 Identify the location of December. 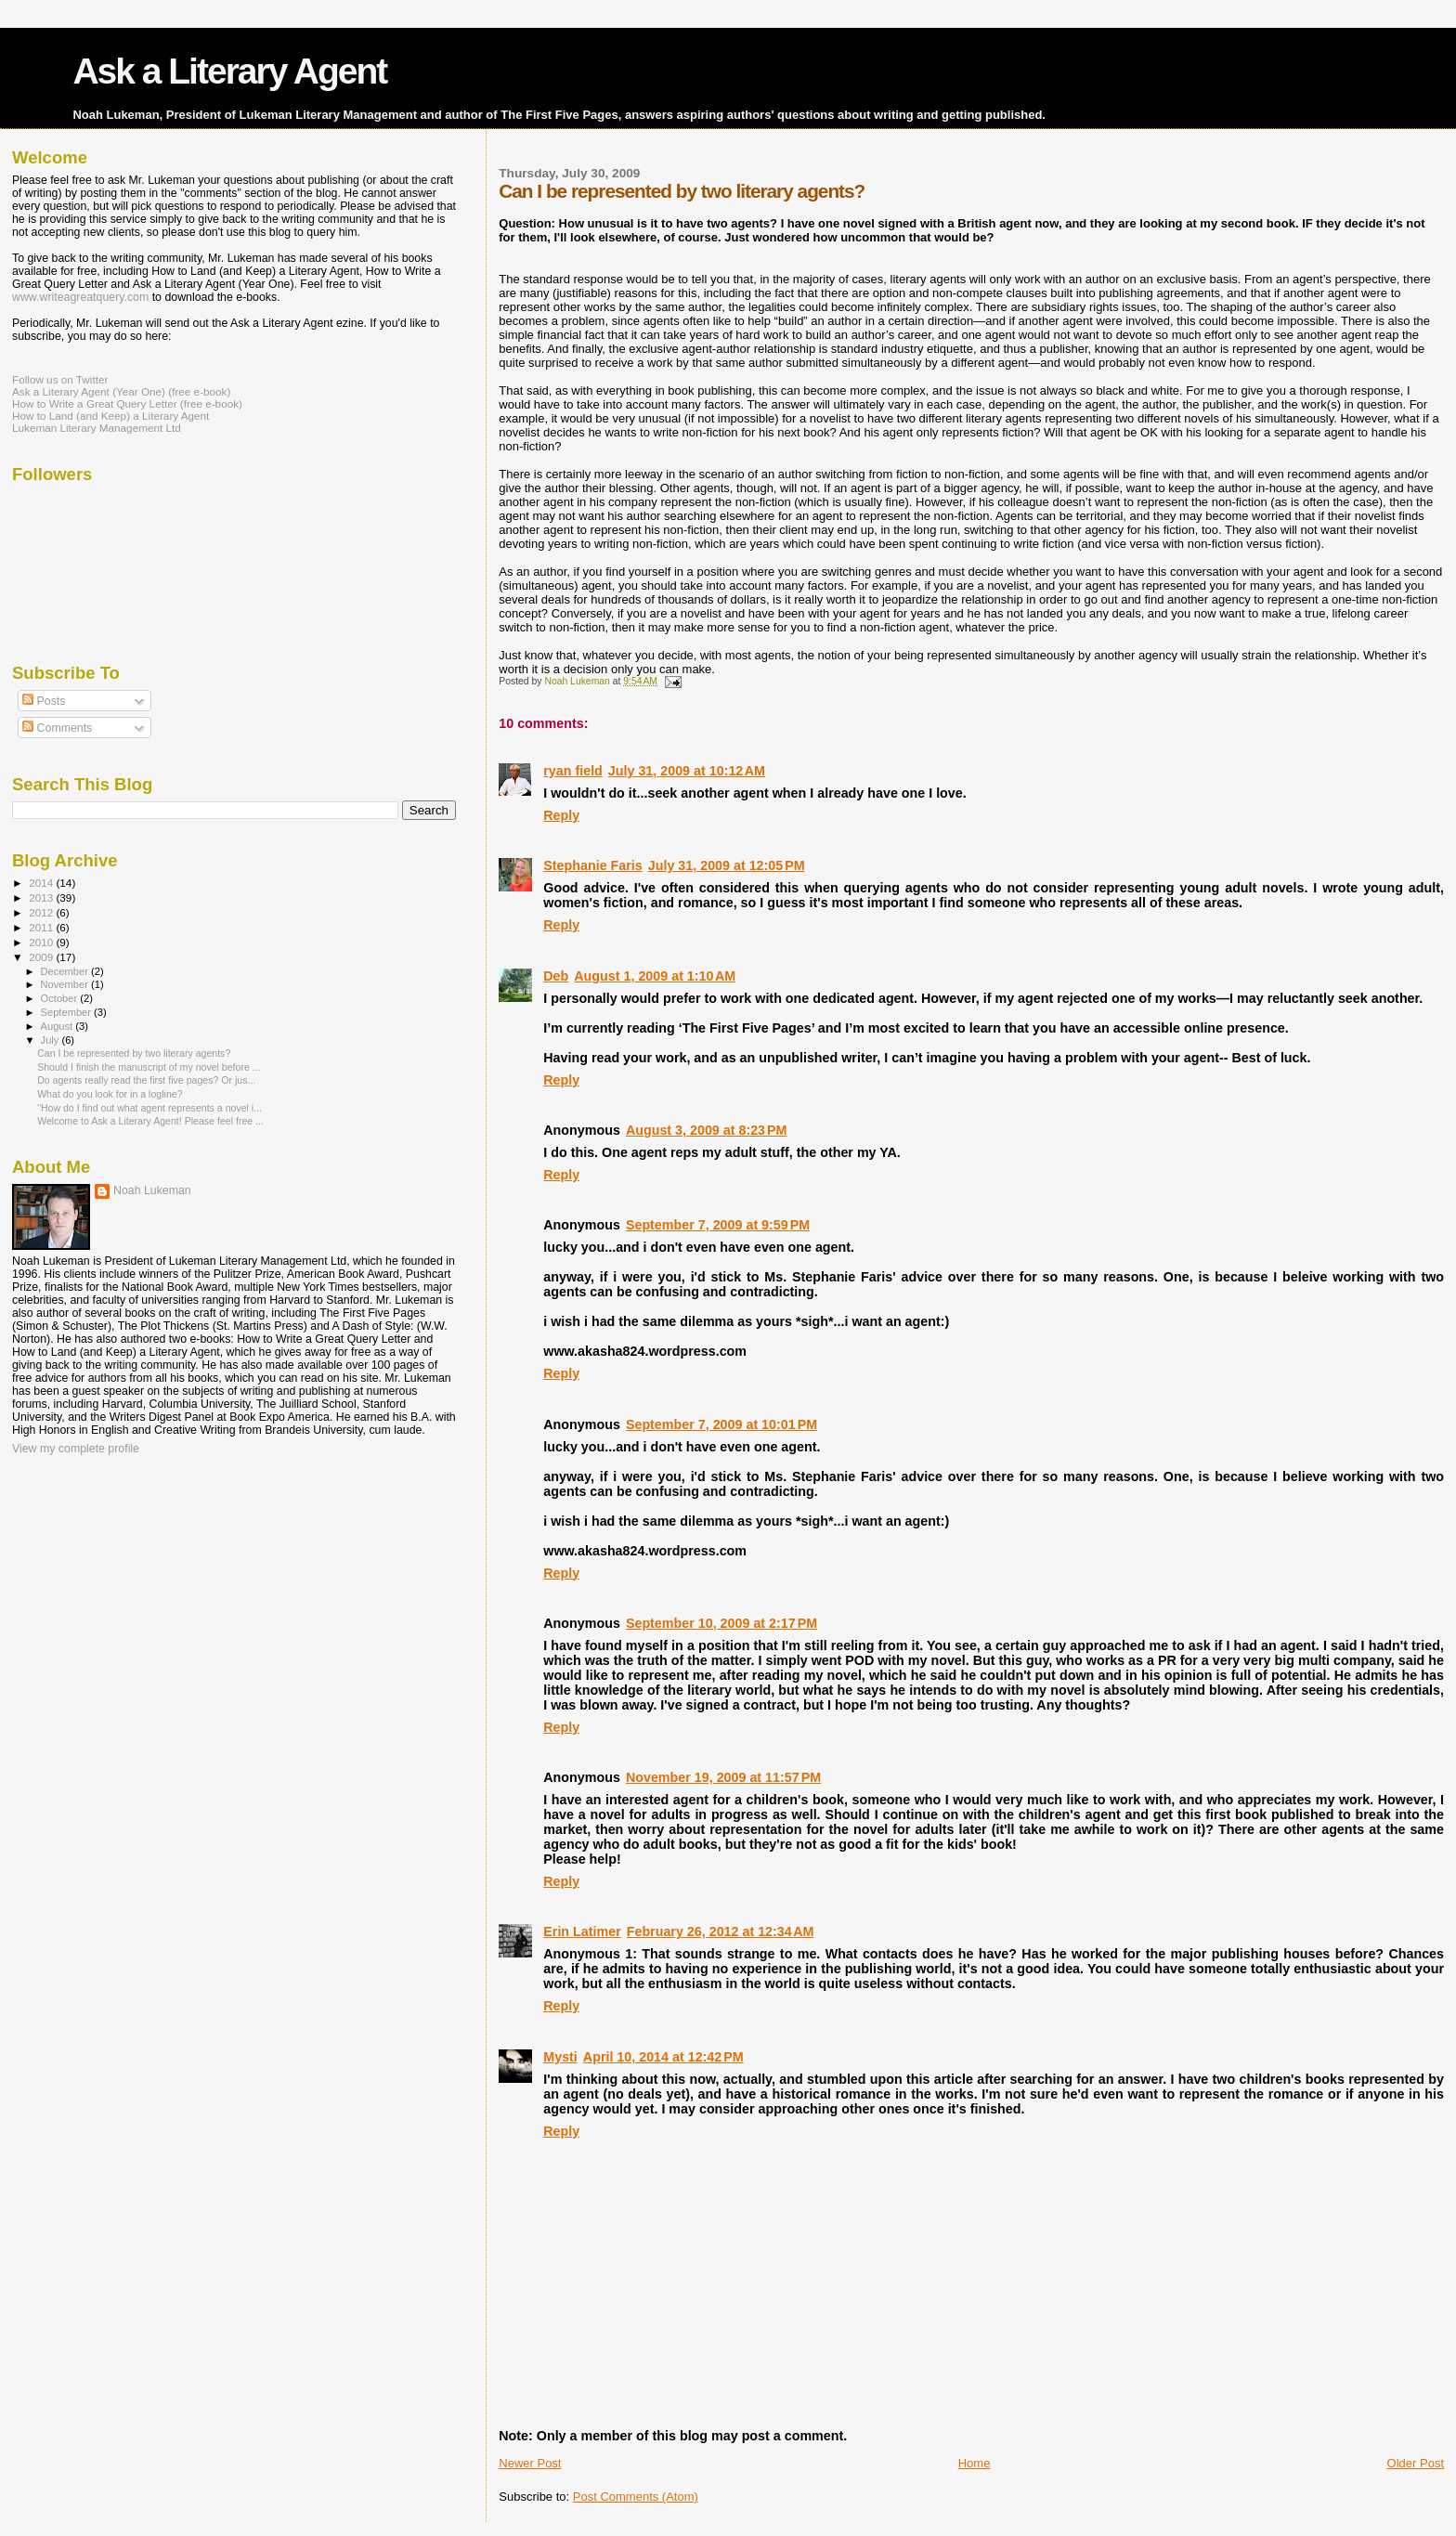
(66, 971).